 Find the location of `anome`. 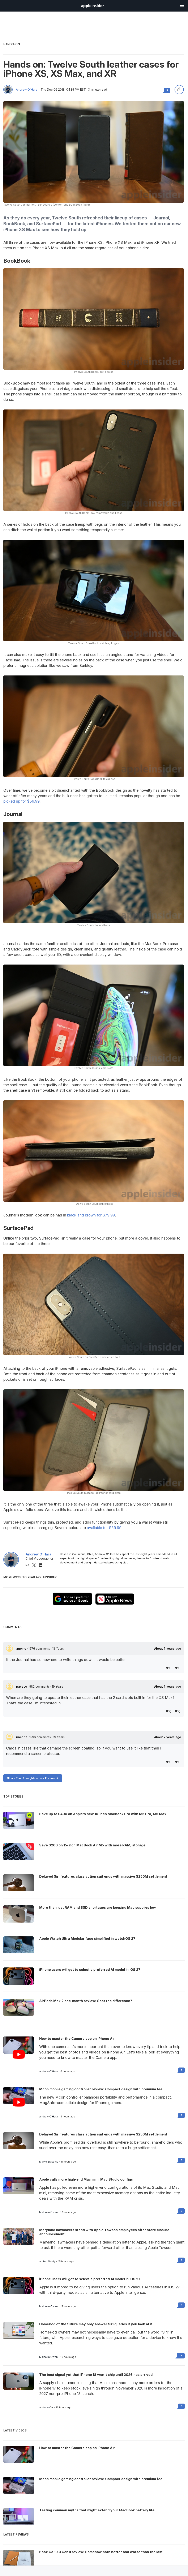

anome is located at coordinates (21, 1648).